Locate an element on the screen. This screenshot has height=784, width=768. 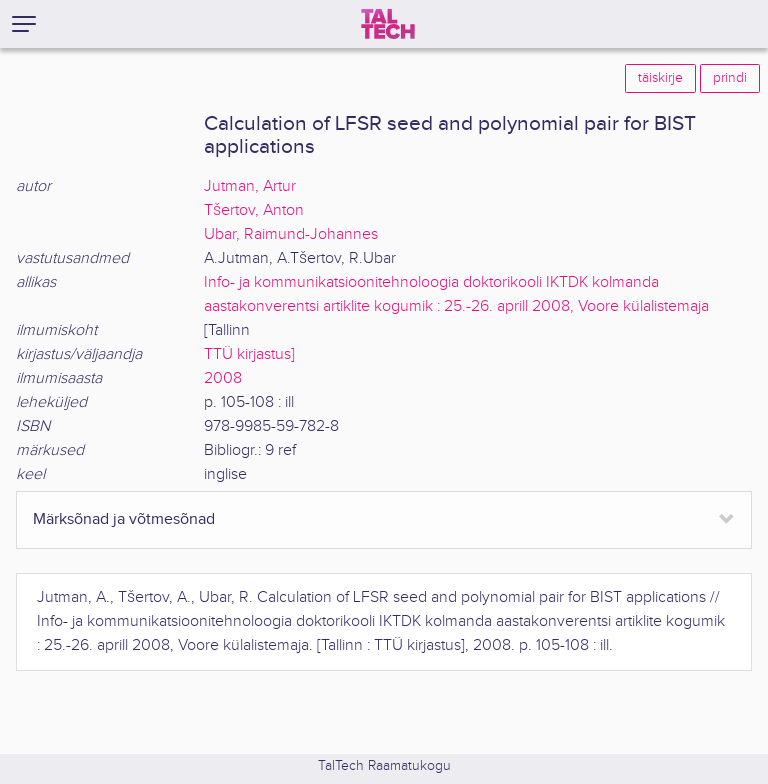
Jutman, Artur is located at coordinates (250, 186).